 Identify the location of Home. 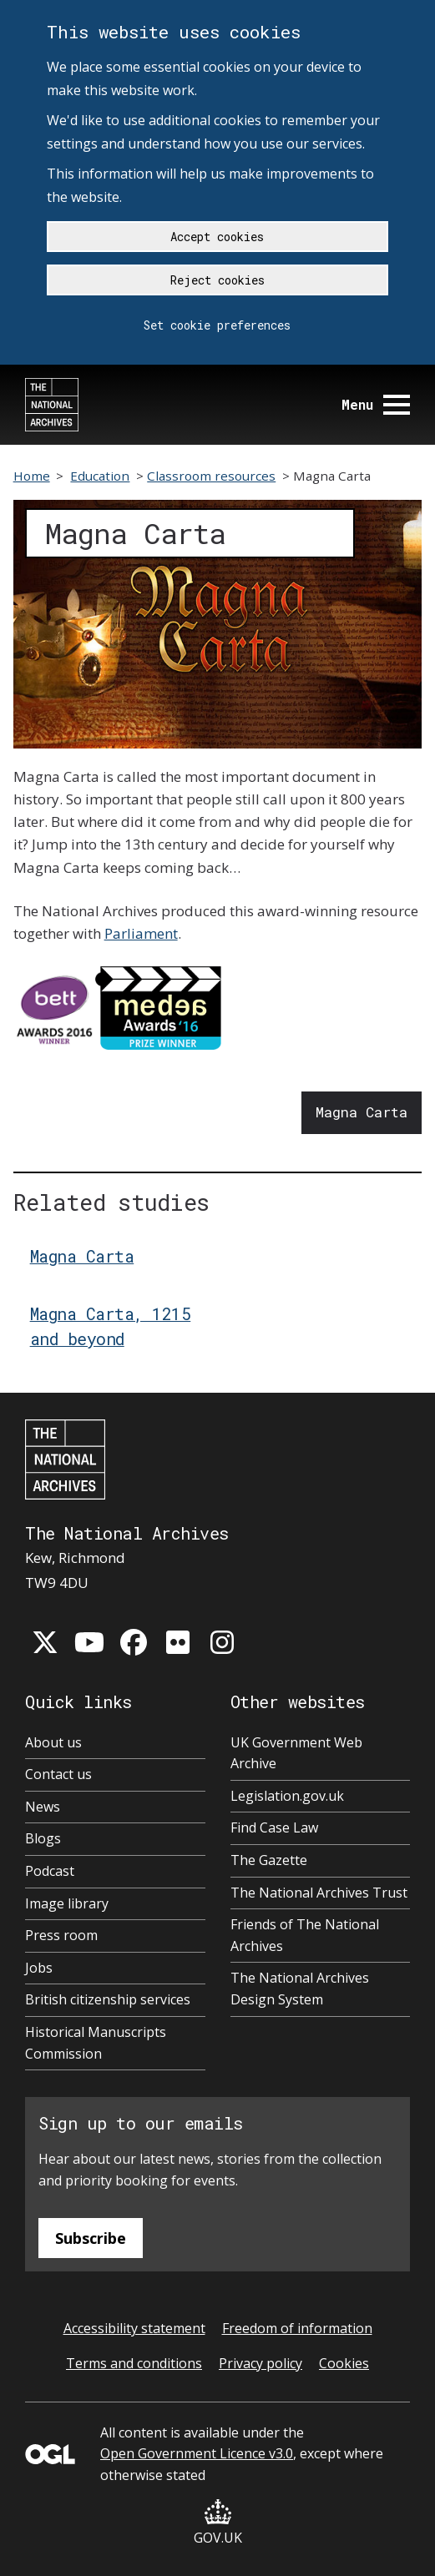
(31, 475).